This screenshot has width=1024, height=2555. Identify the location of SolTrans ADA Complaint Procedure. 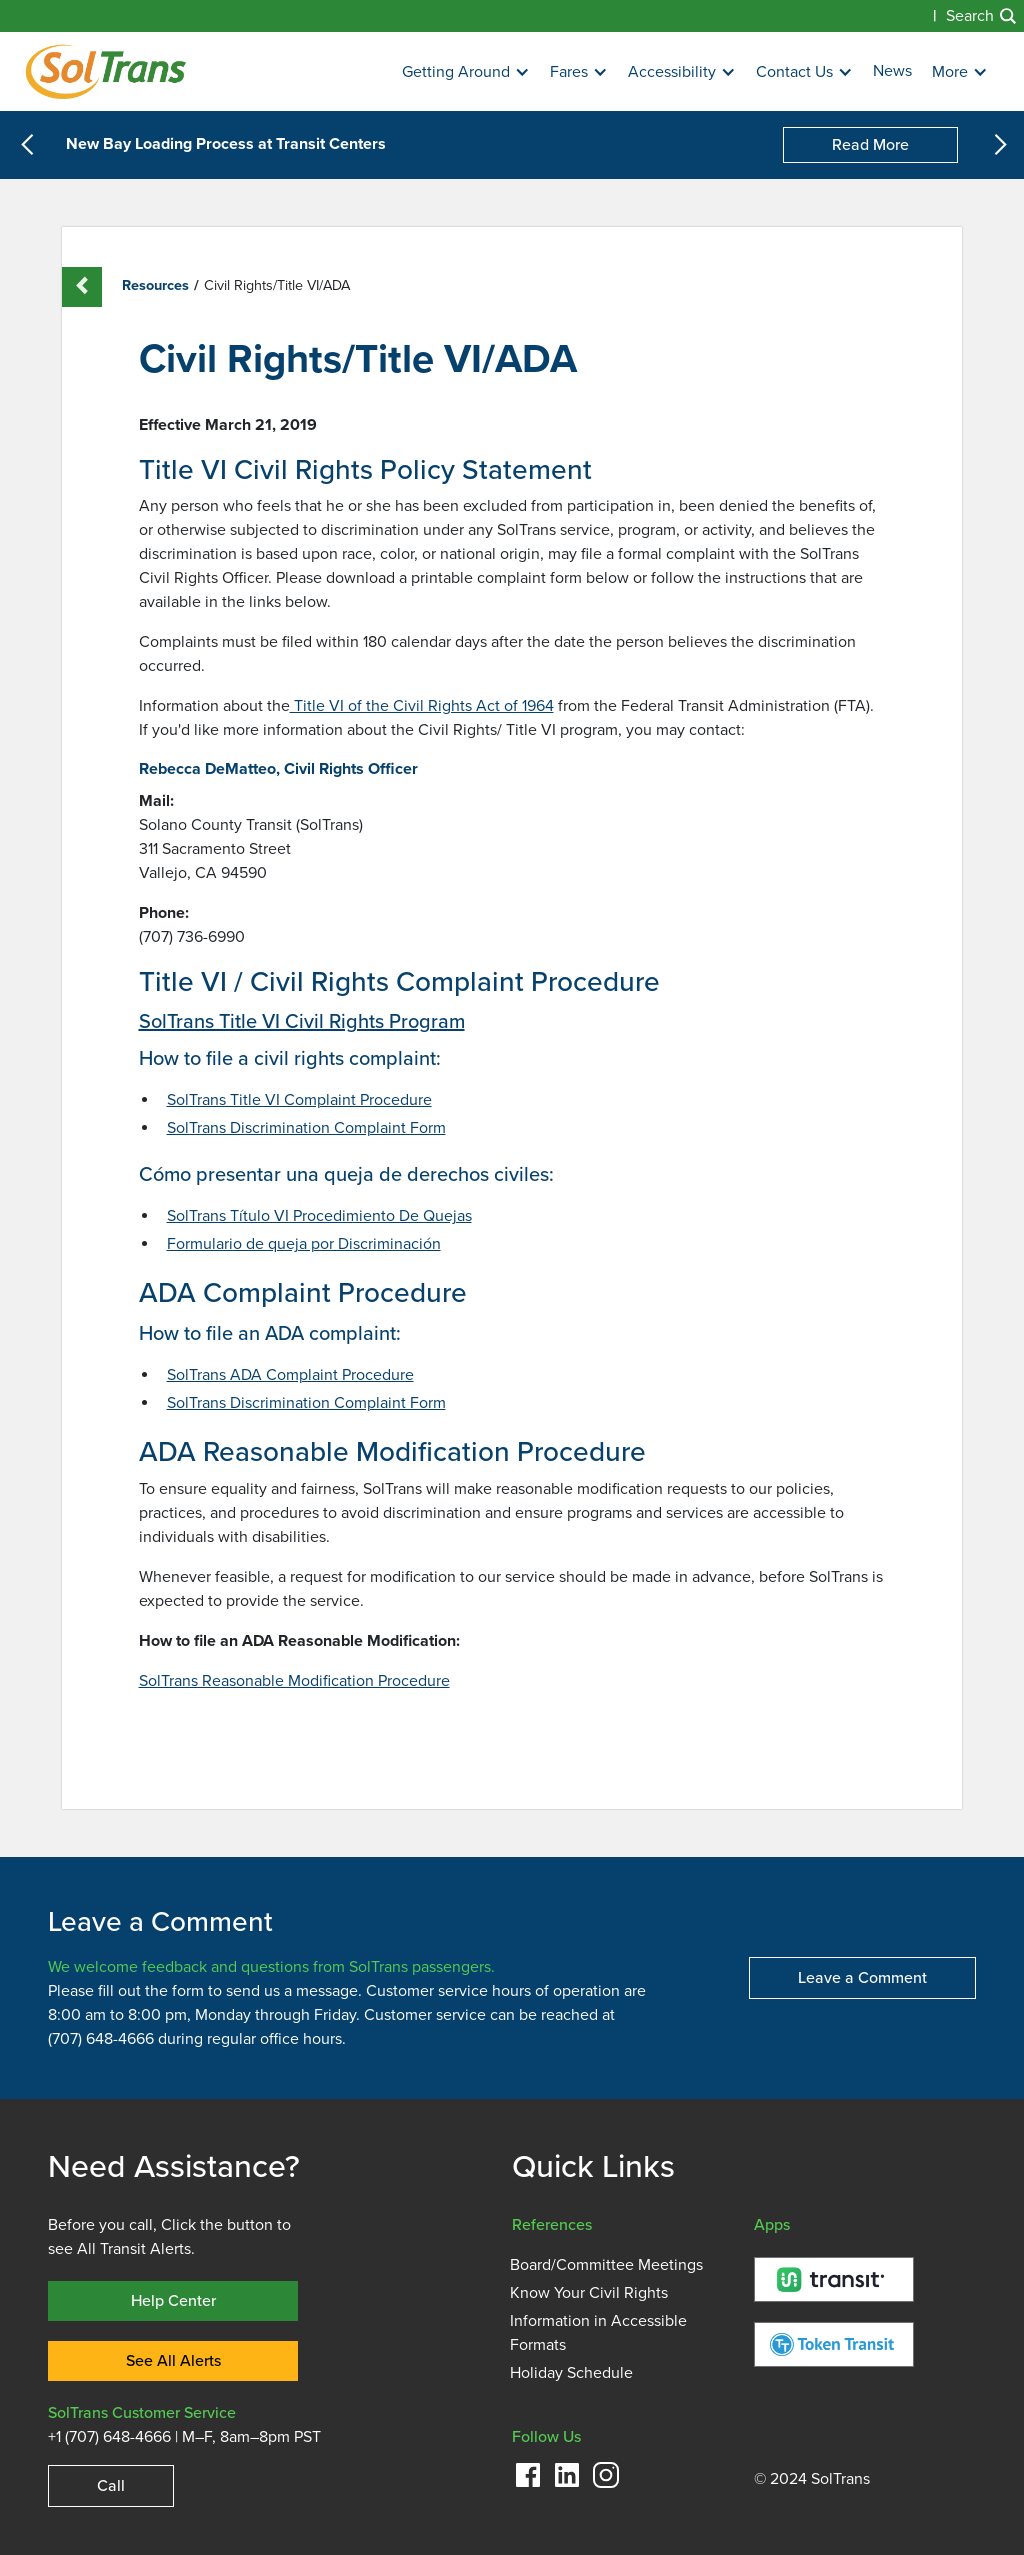
(290, 1375).